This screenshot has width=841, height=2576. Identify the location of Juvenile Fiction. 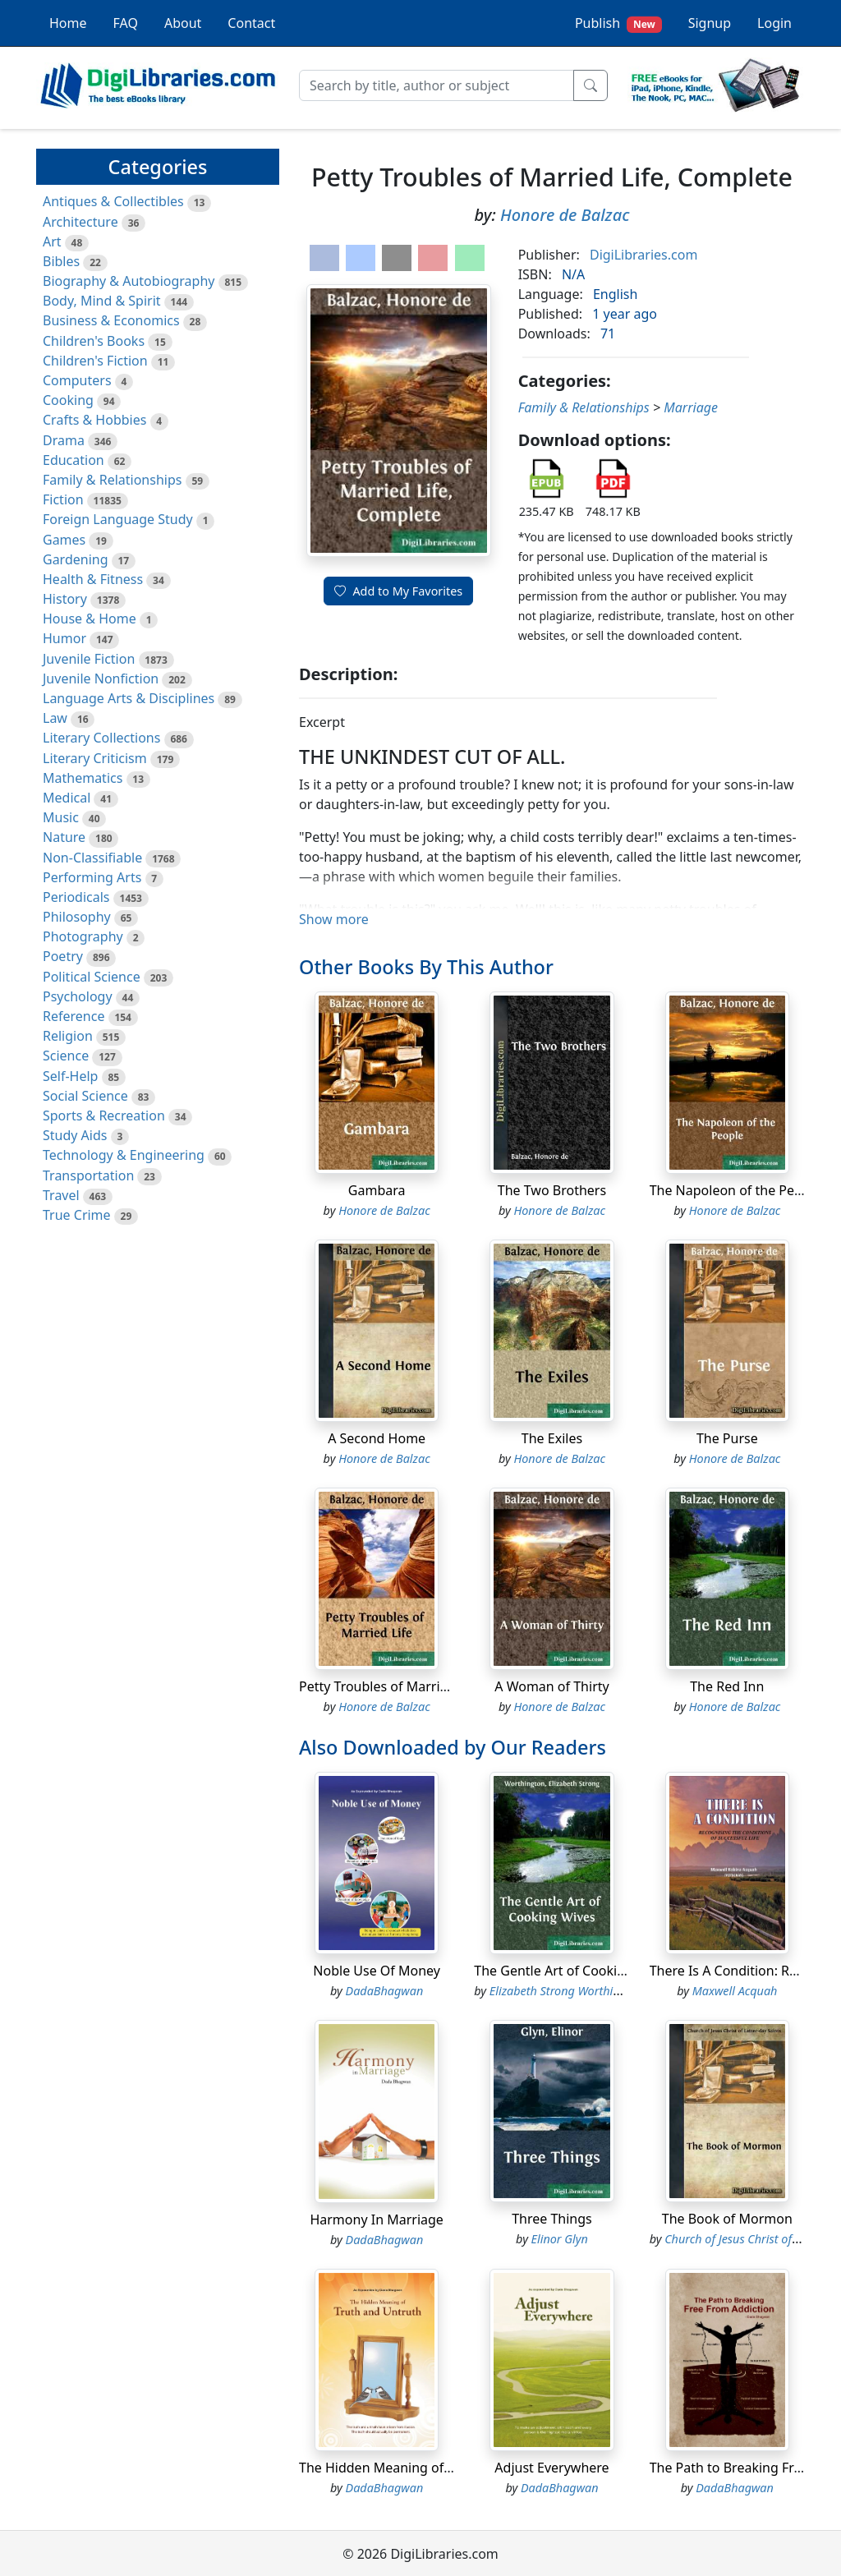
(89, 659).